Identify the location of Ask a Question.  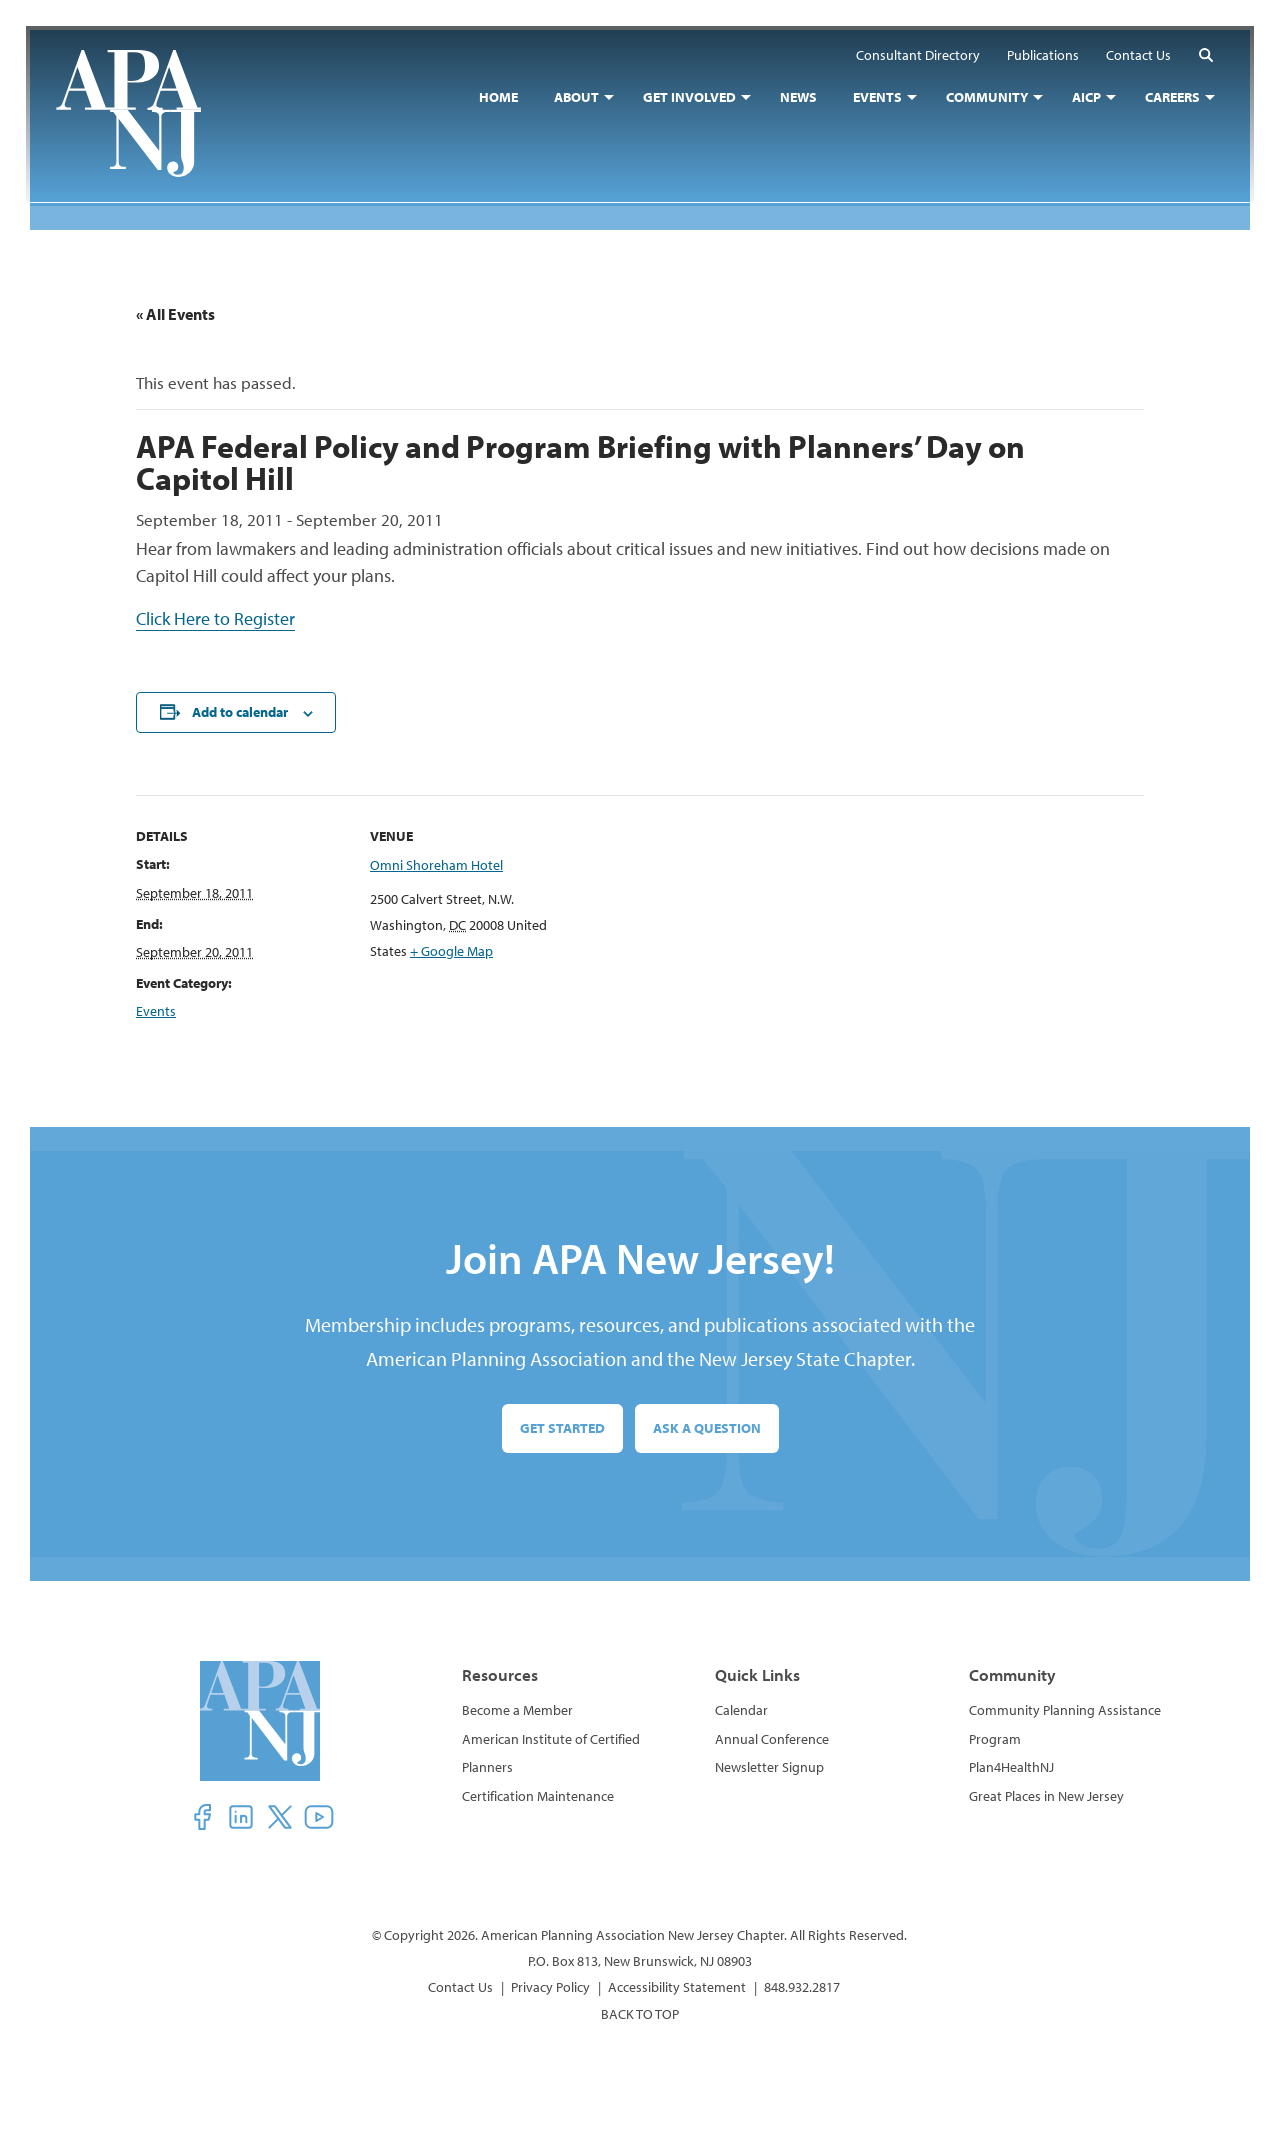
(707, 1428).